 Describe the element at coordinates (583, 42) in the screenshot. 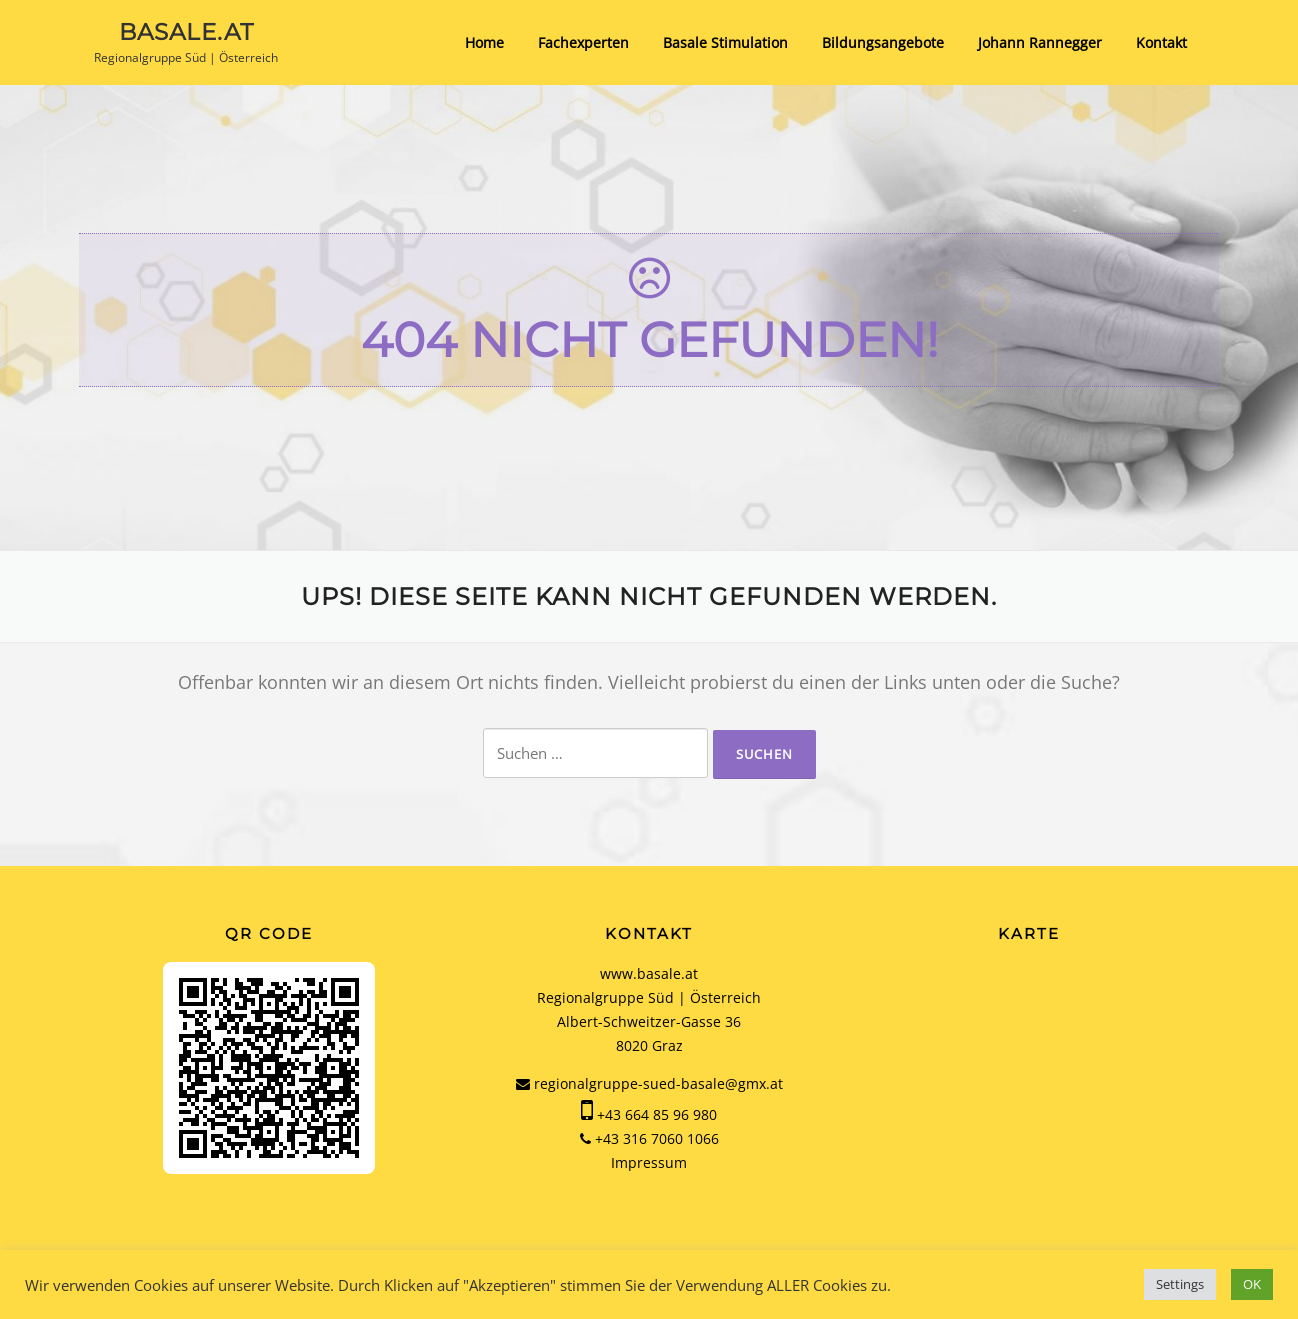

I see `Fachexperten` at that location.